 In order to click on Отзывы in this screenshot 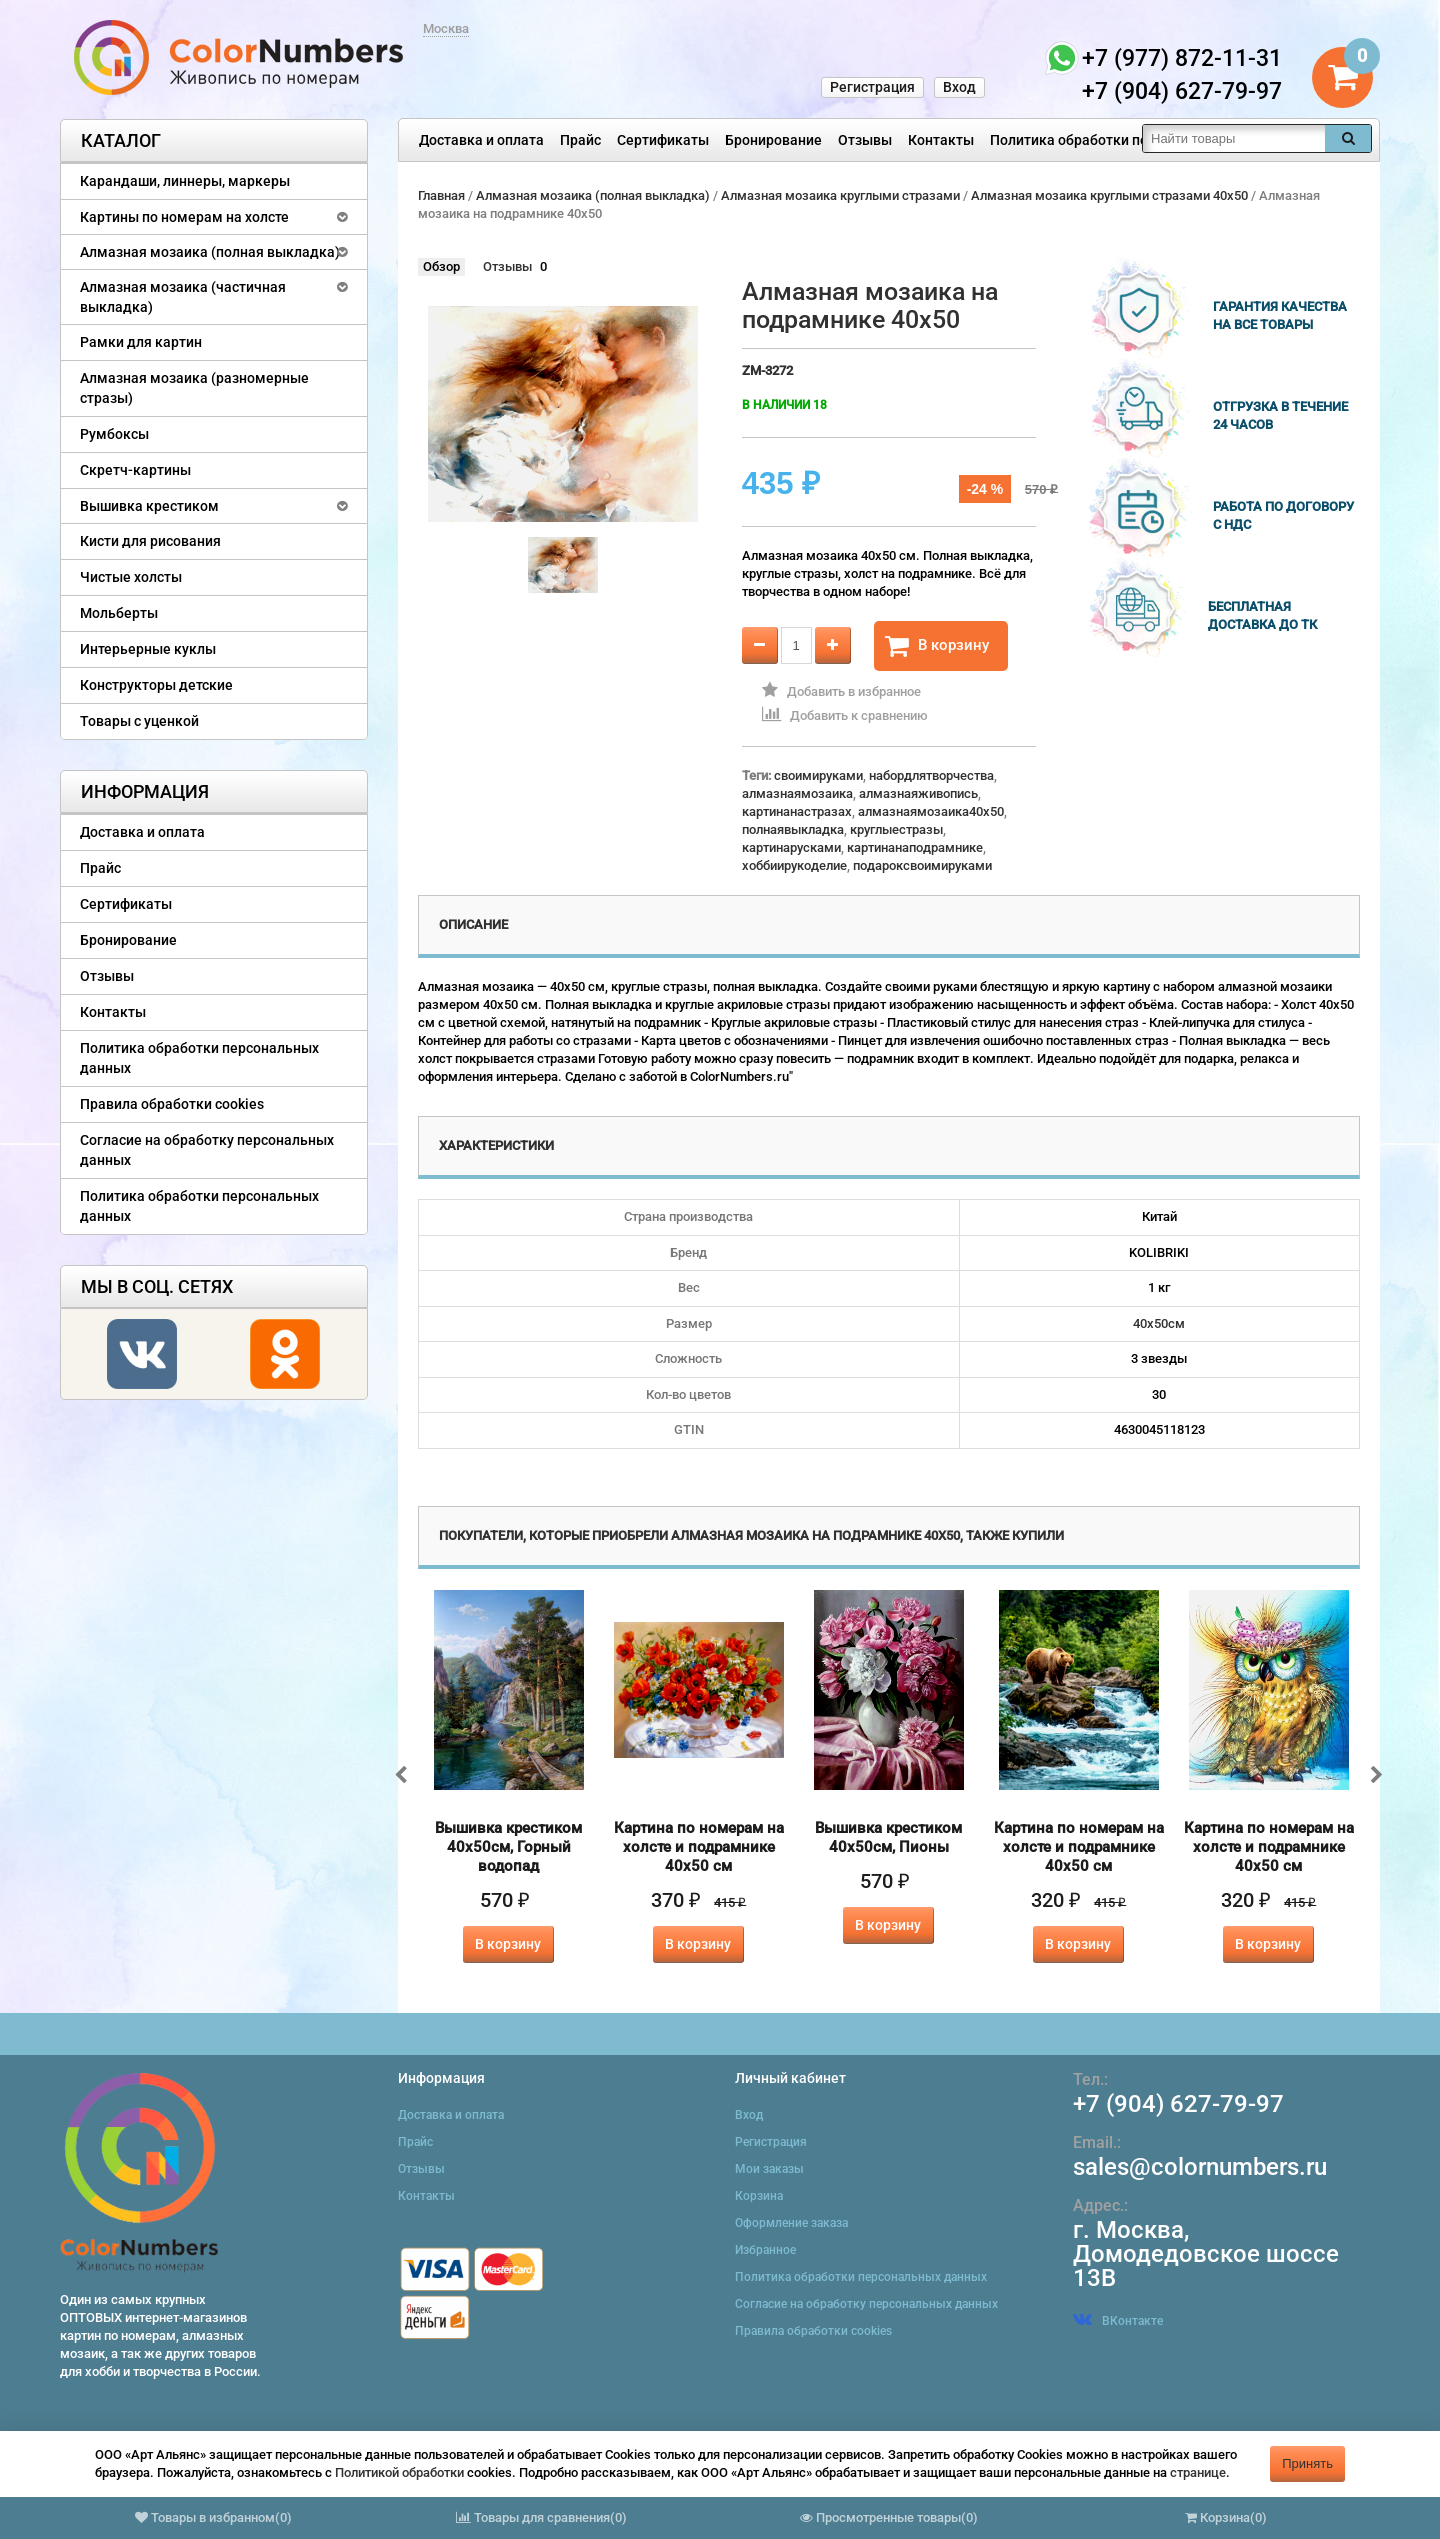, I will do `click(865, 140)`.